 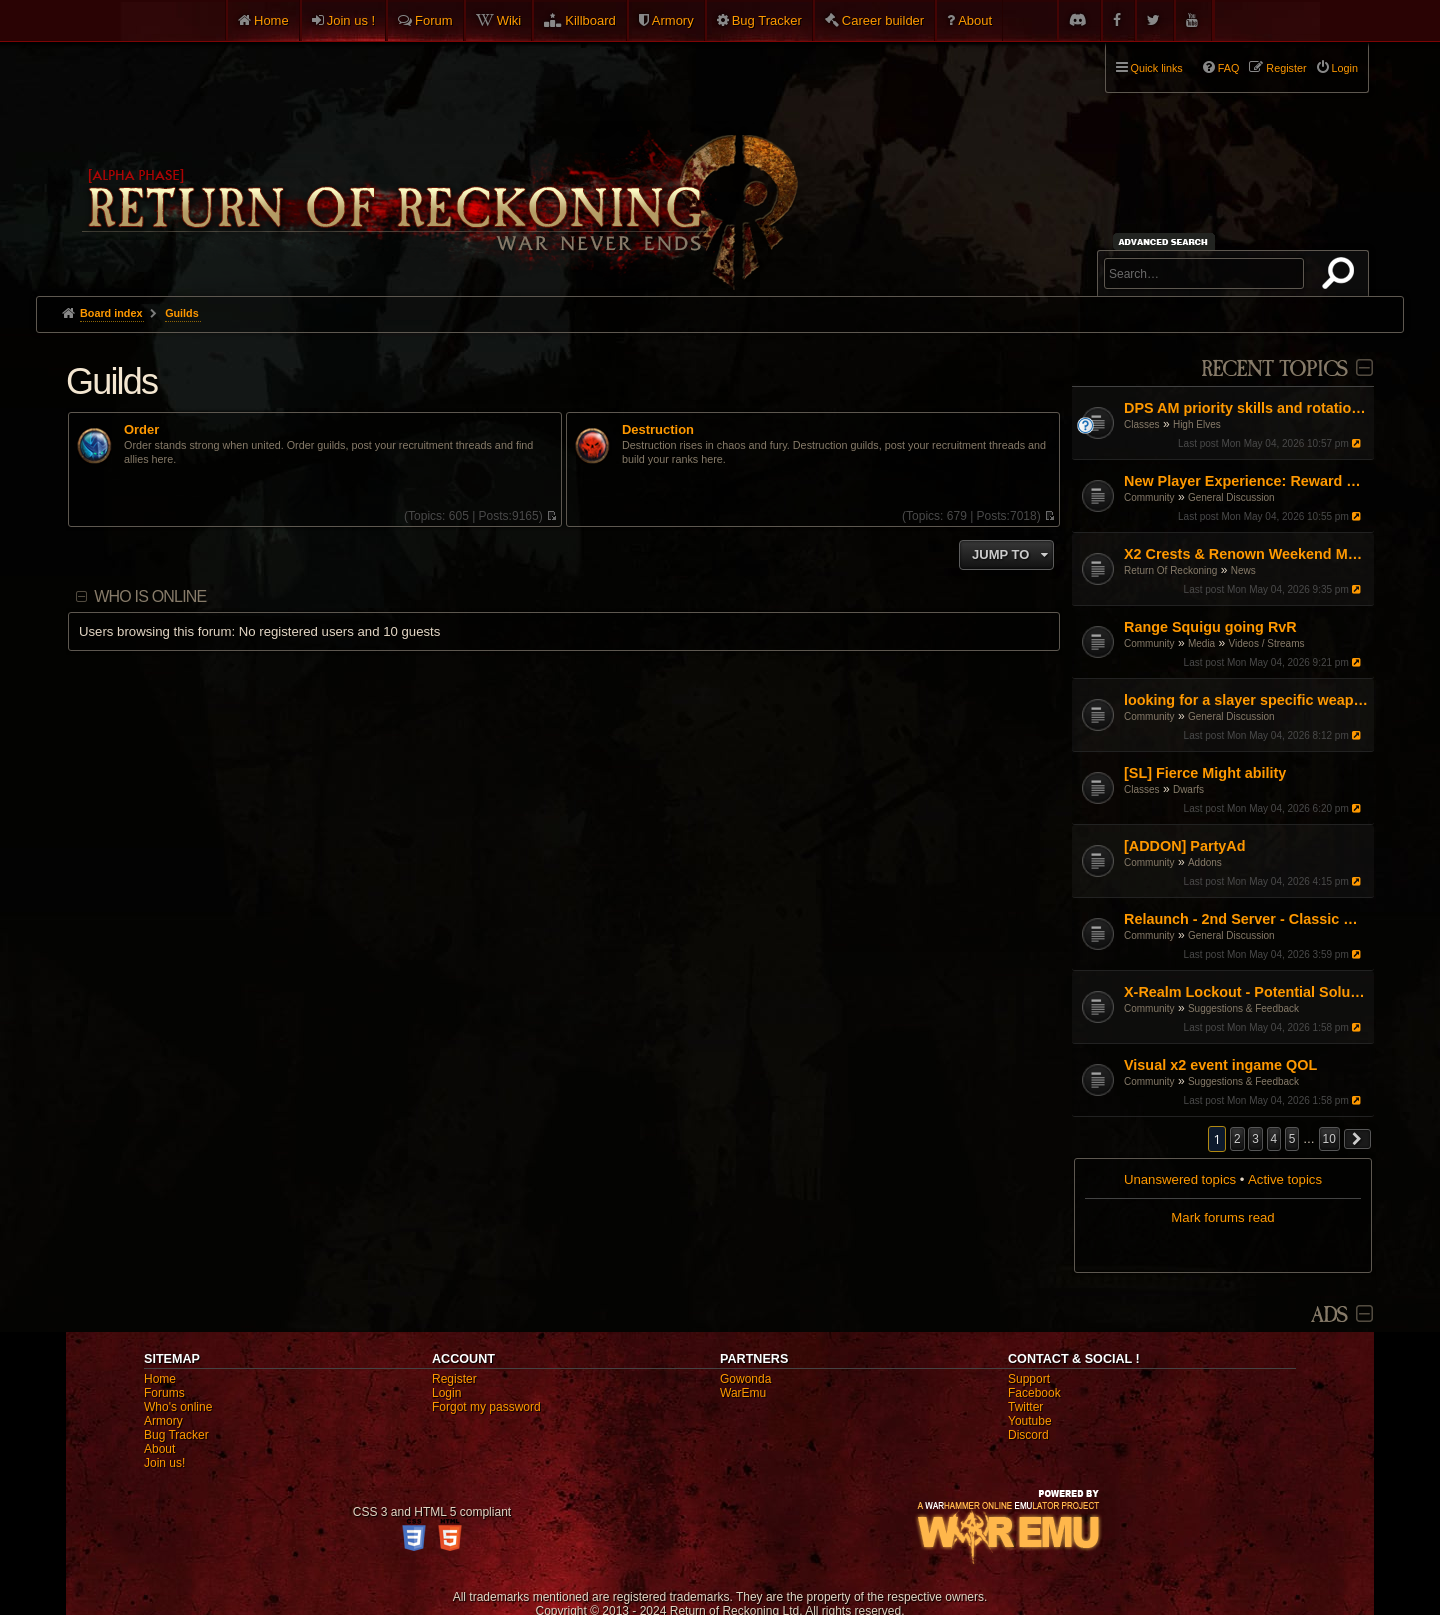 I want to click on Mark forums read, so click(x=1222, y=1217).